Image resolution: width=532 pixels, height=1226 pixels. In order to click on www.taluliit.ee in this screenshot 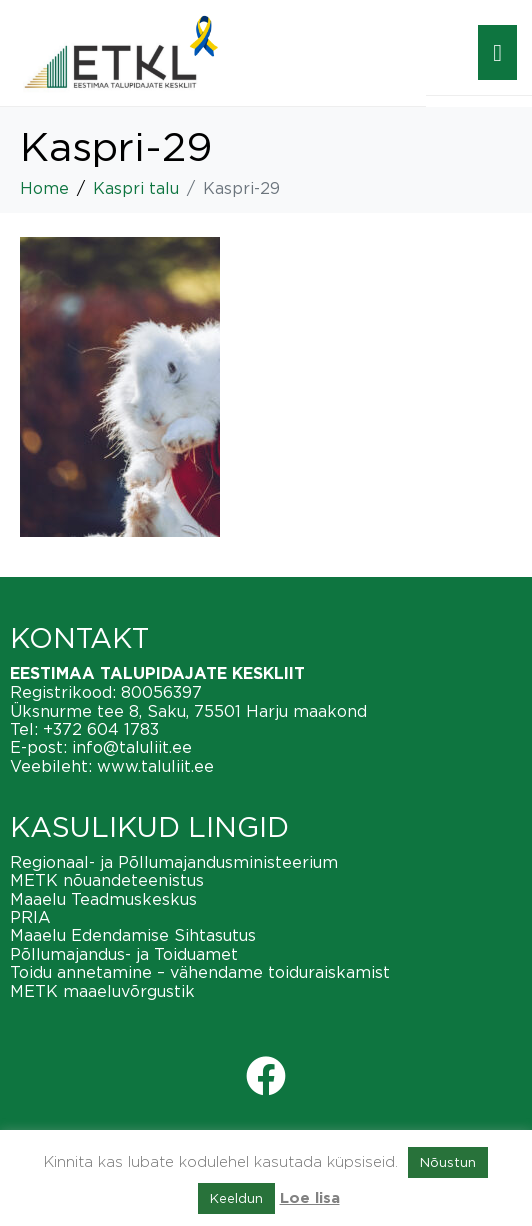, I will do `click(155, 766)`.